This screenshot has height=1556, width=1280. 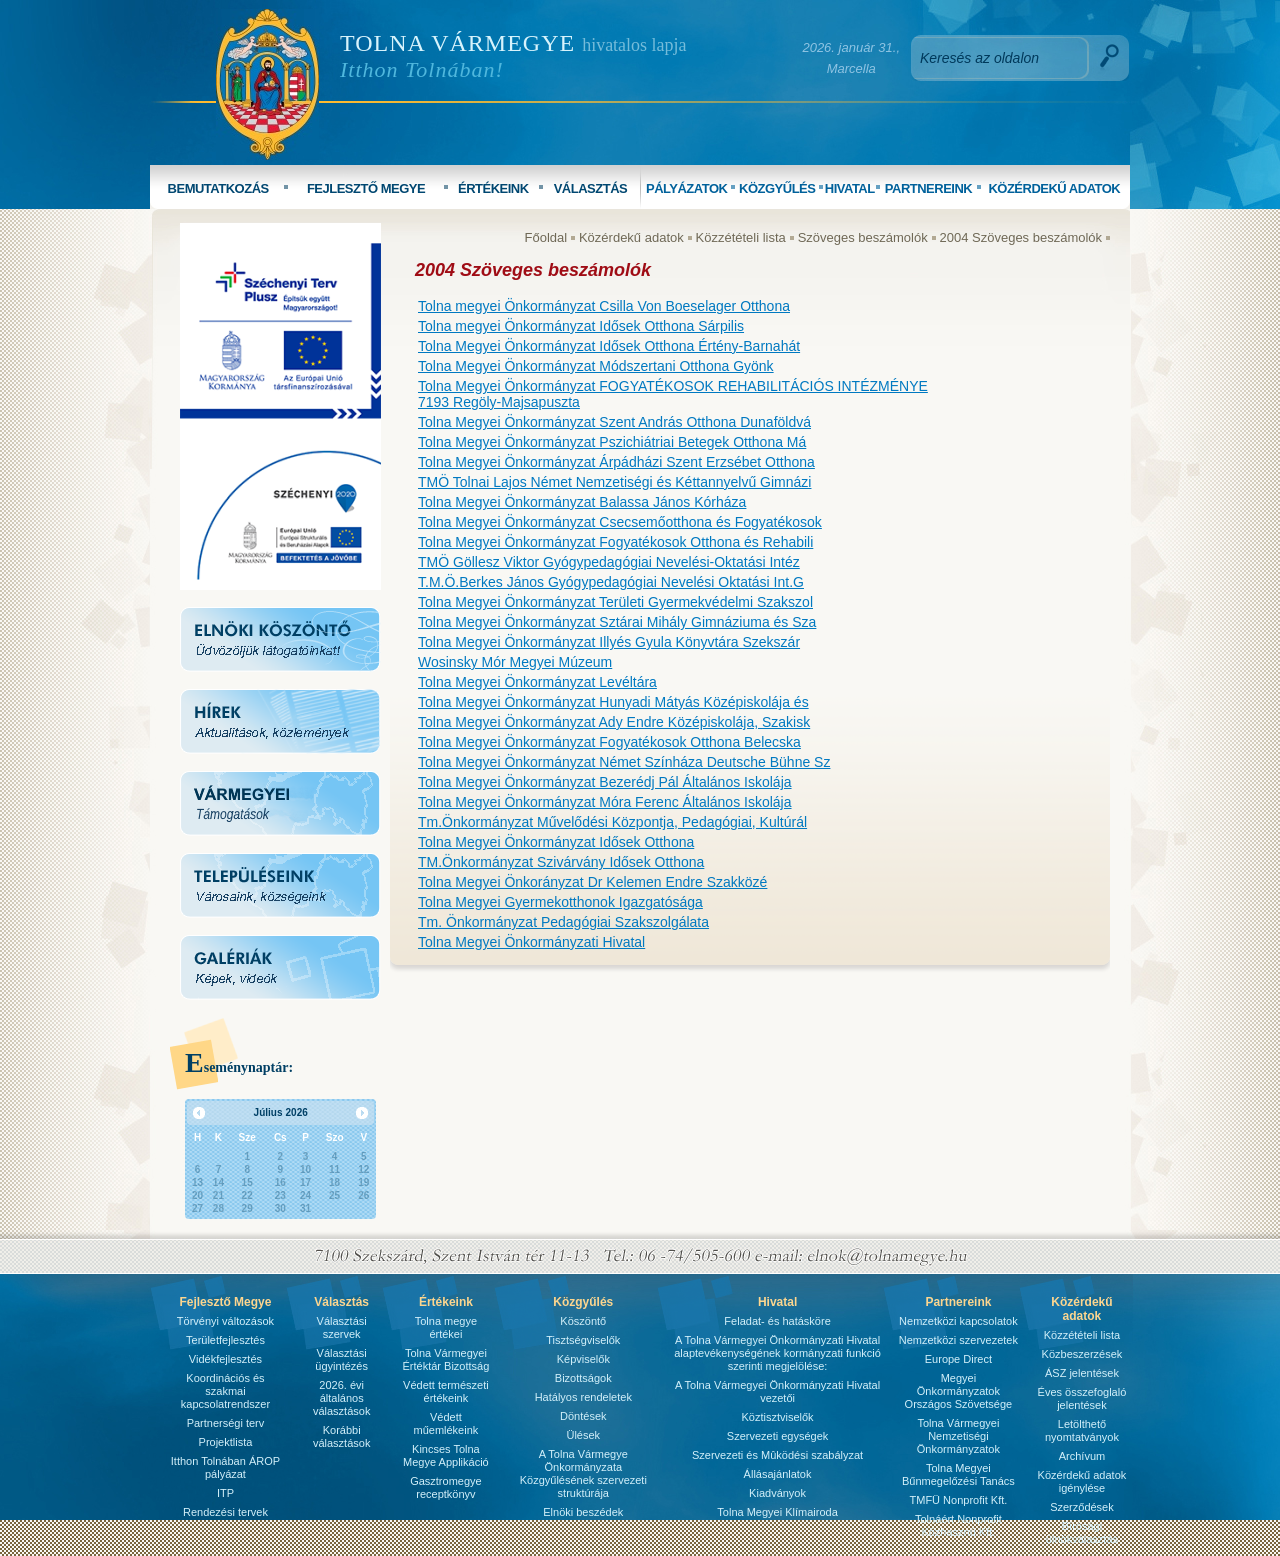 I want to click on Tolna Megyei Önkormányzat Idősek Otthona Értény-Barnahát, so click(x=609, y=346).